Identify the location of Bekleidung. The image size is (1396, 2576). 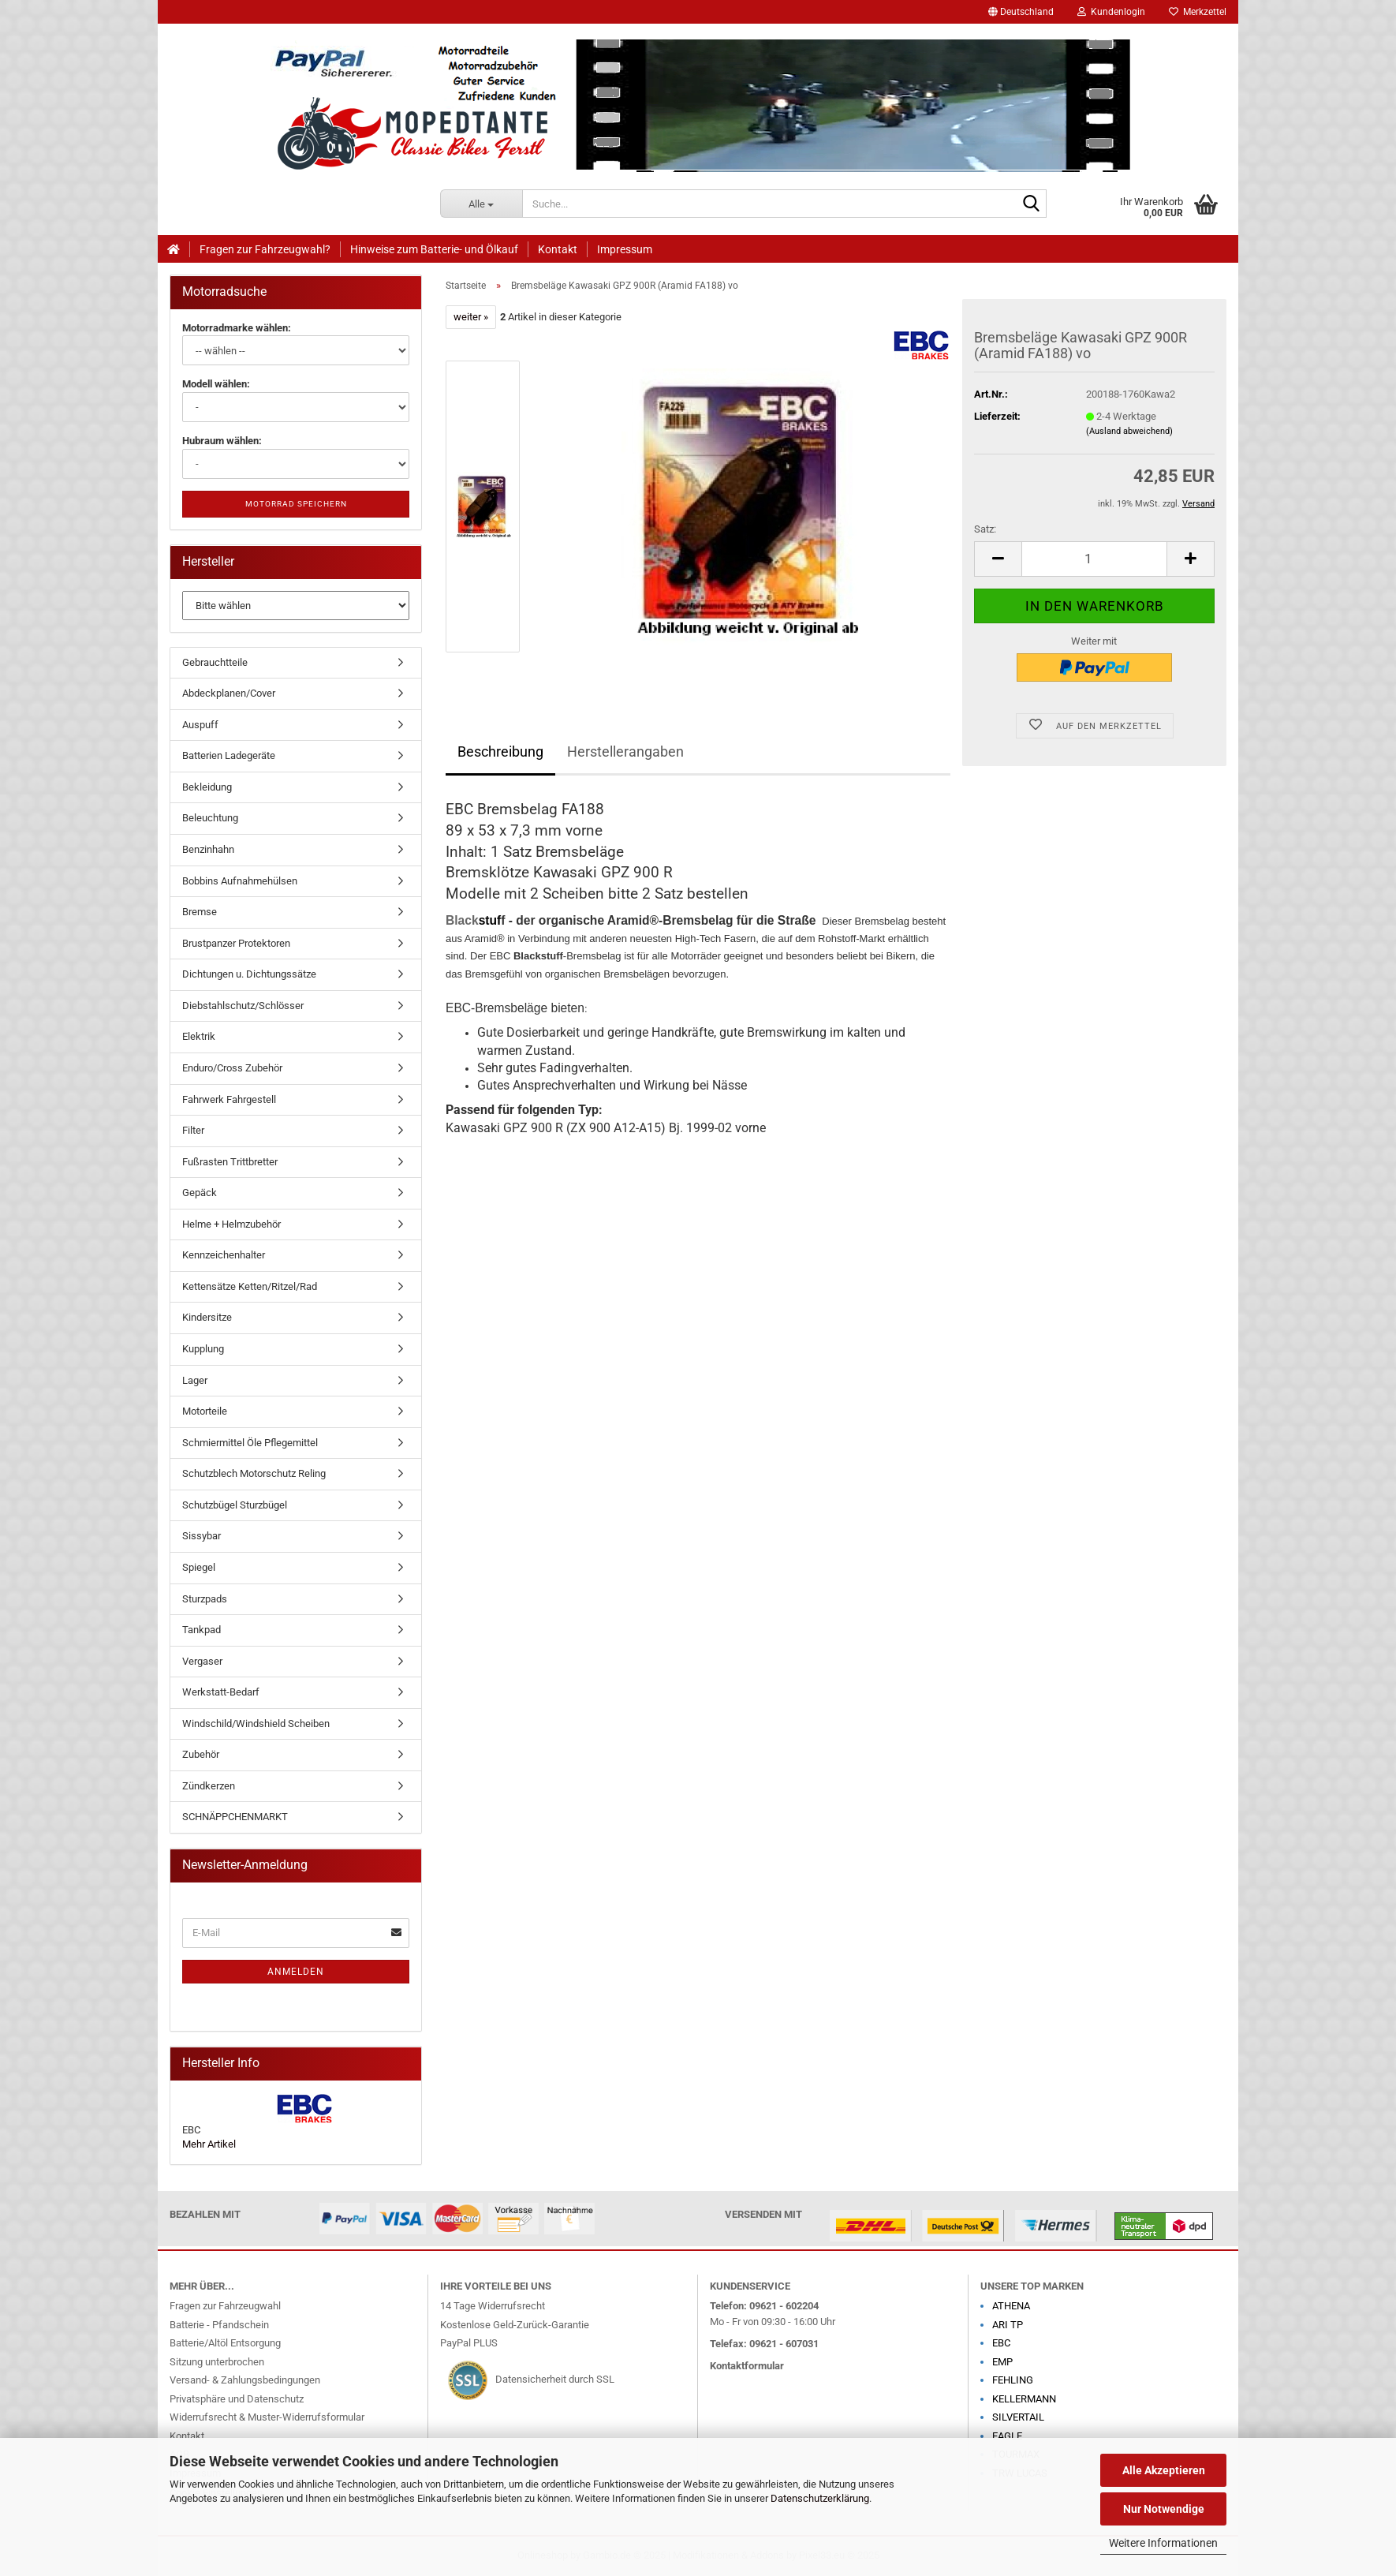
(207, 787).